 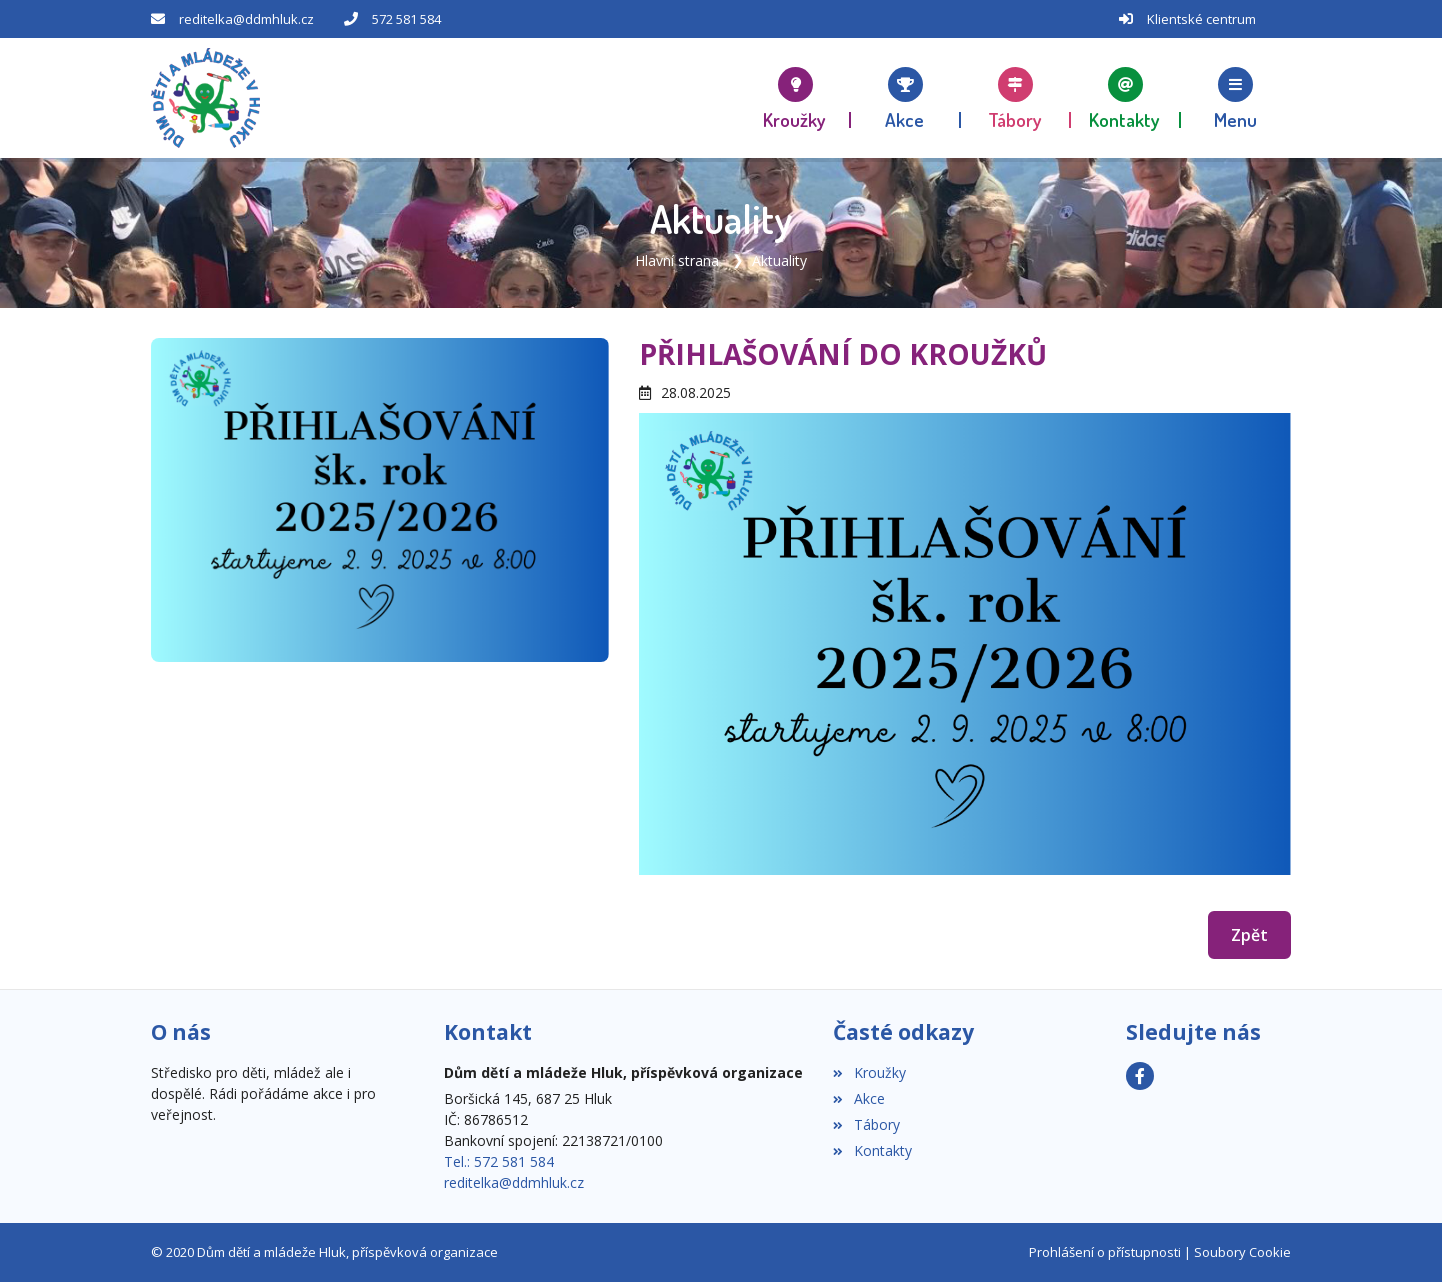 What do you see at coordinates (858, 1098) in the screenshot?
I see `Akce` at bounding box center [858, 1098].